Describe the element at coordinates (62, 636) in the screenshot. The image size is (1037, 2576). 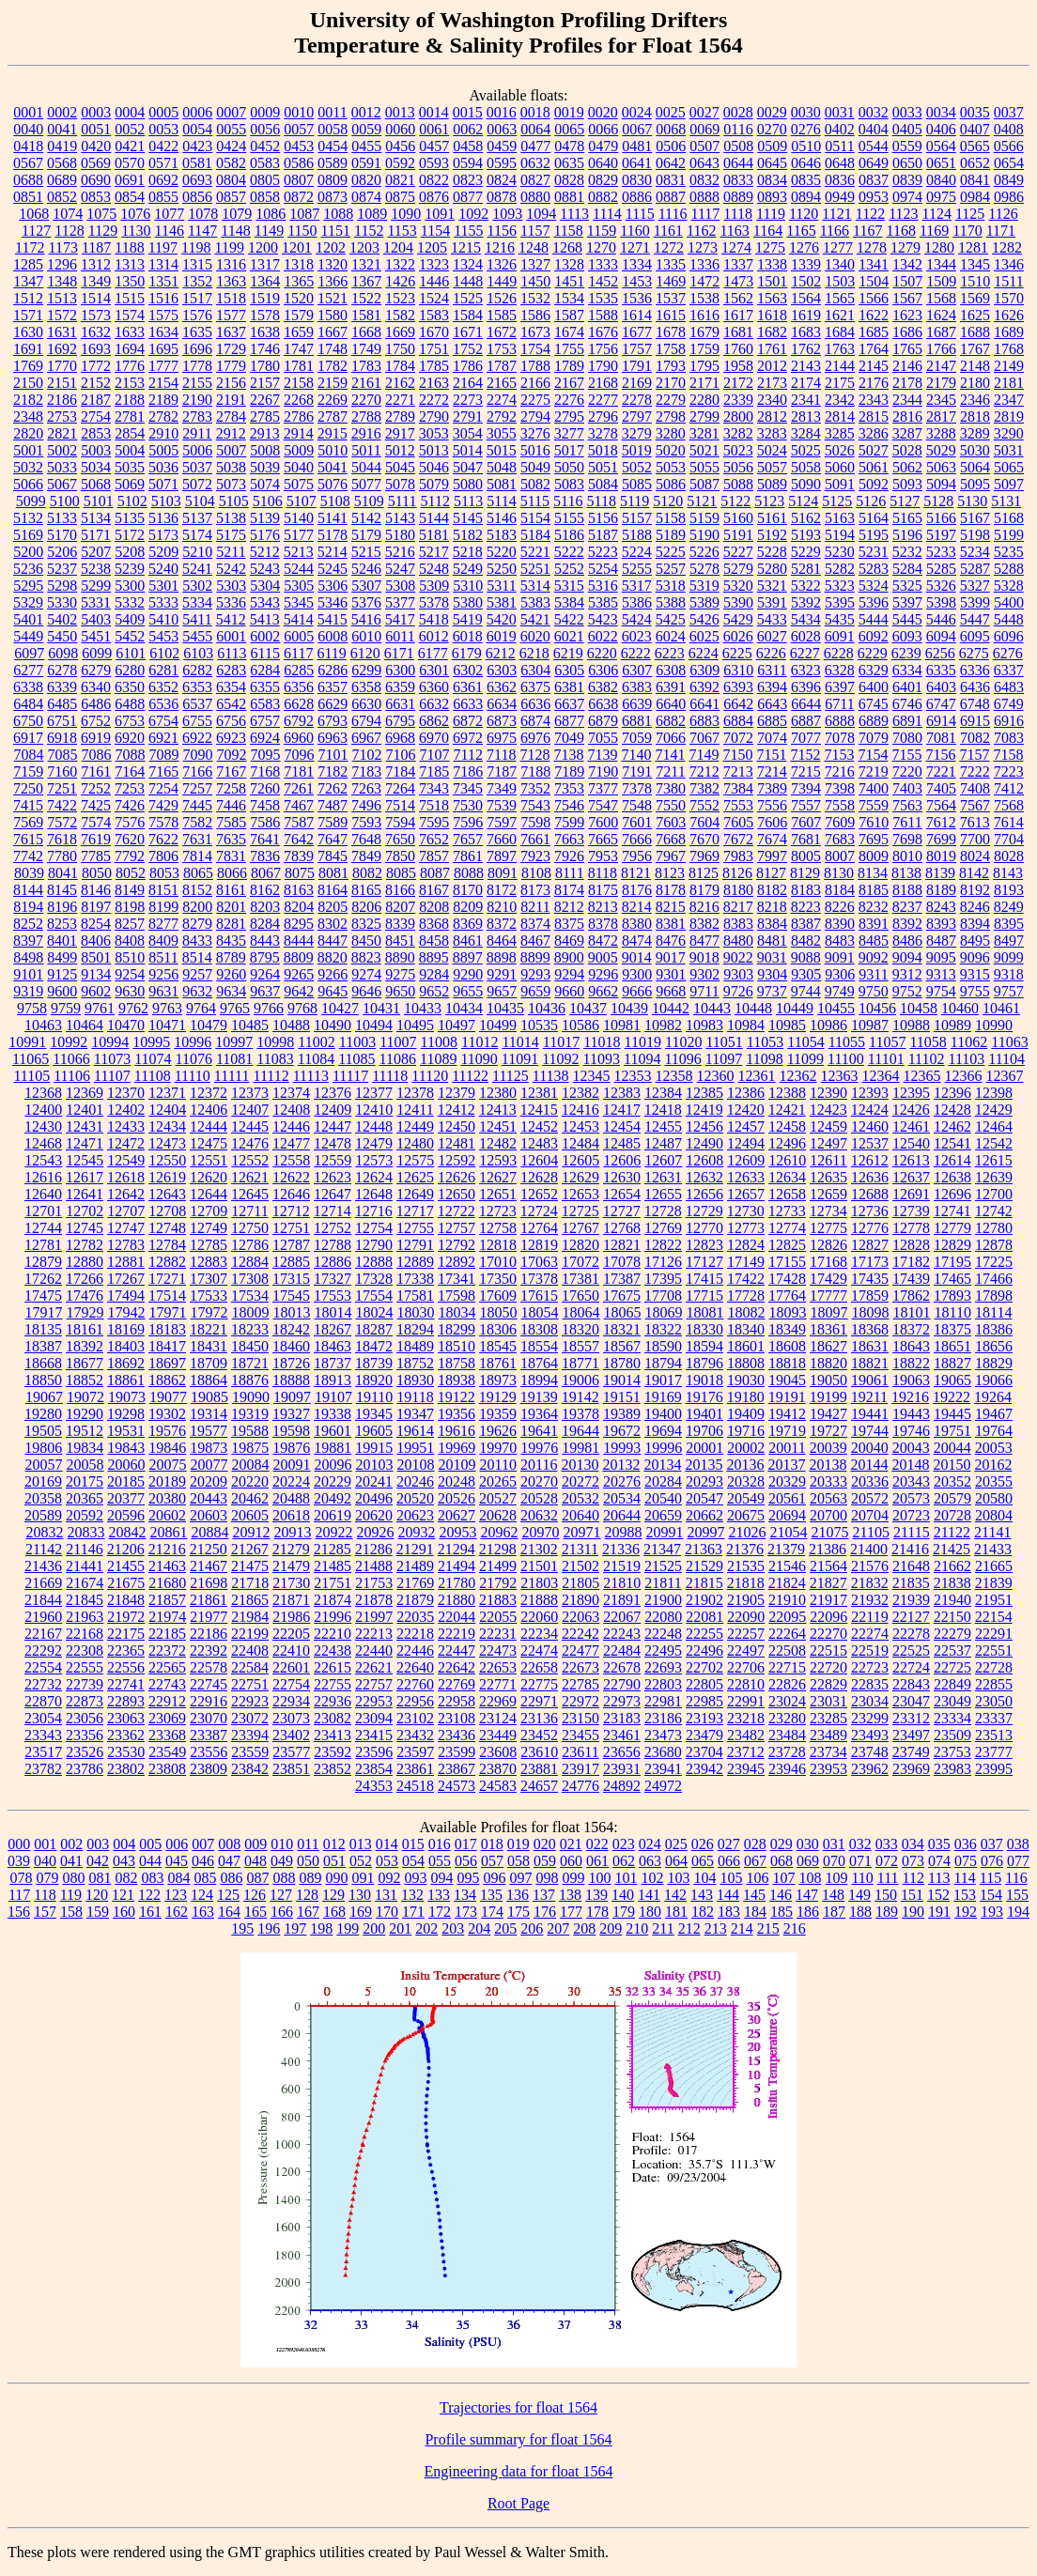
I see `5450` at that location.